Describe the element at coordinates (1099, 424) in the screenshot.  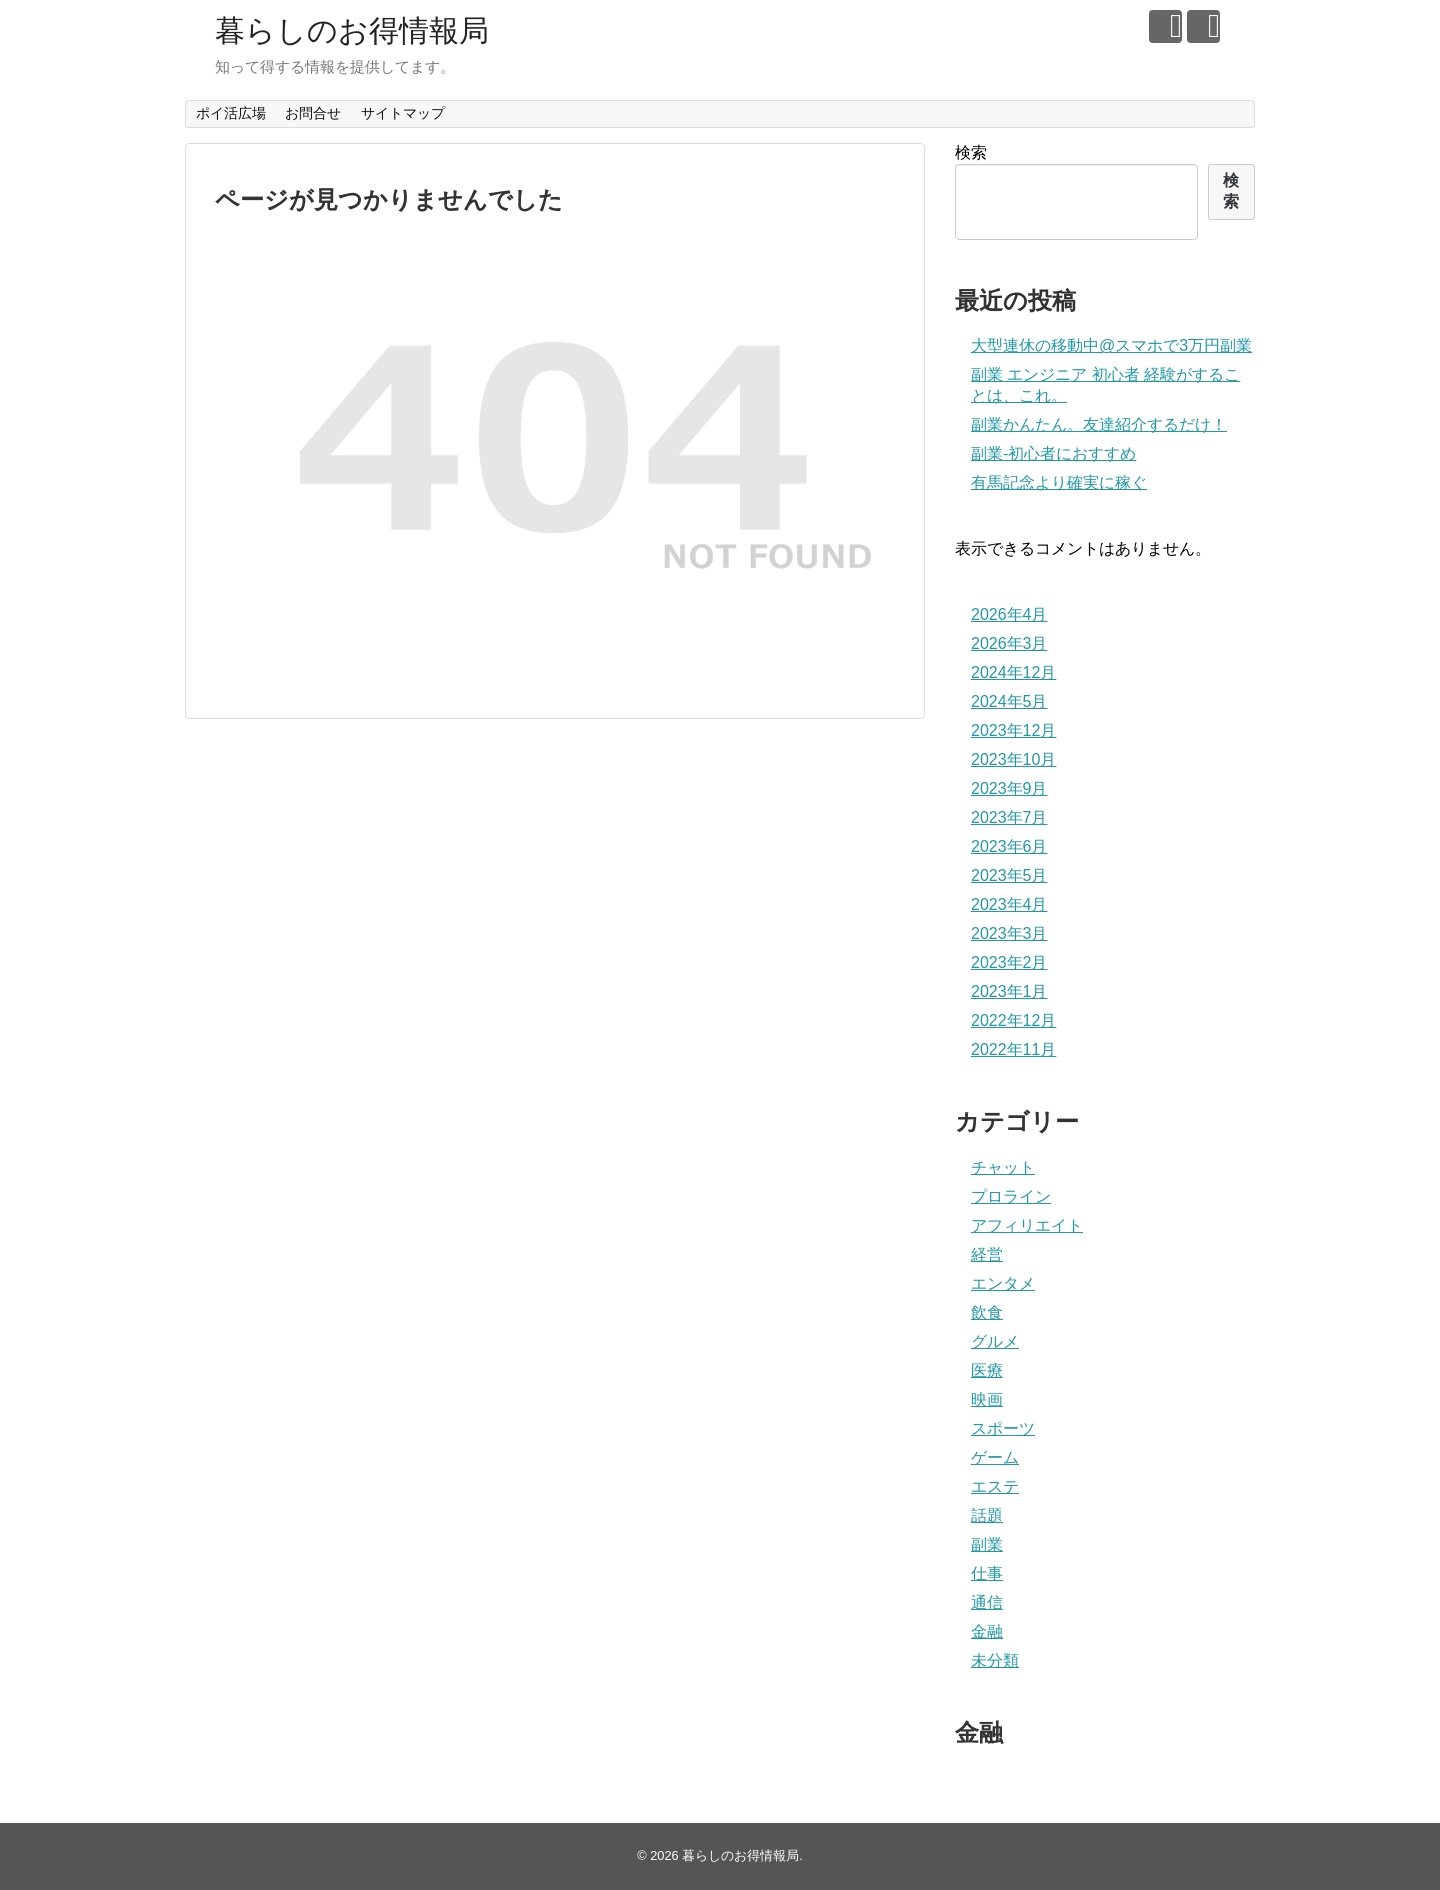
I see `副業かんたん。友達紹介するだけ！` at that location.